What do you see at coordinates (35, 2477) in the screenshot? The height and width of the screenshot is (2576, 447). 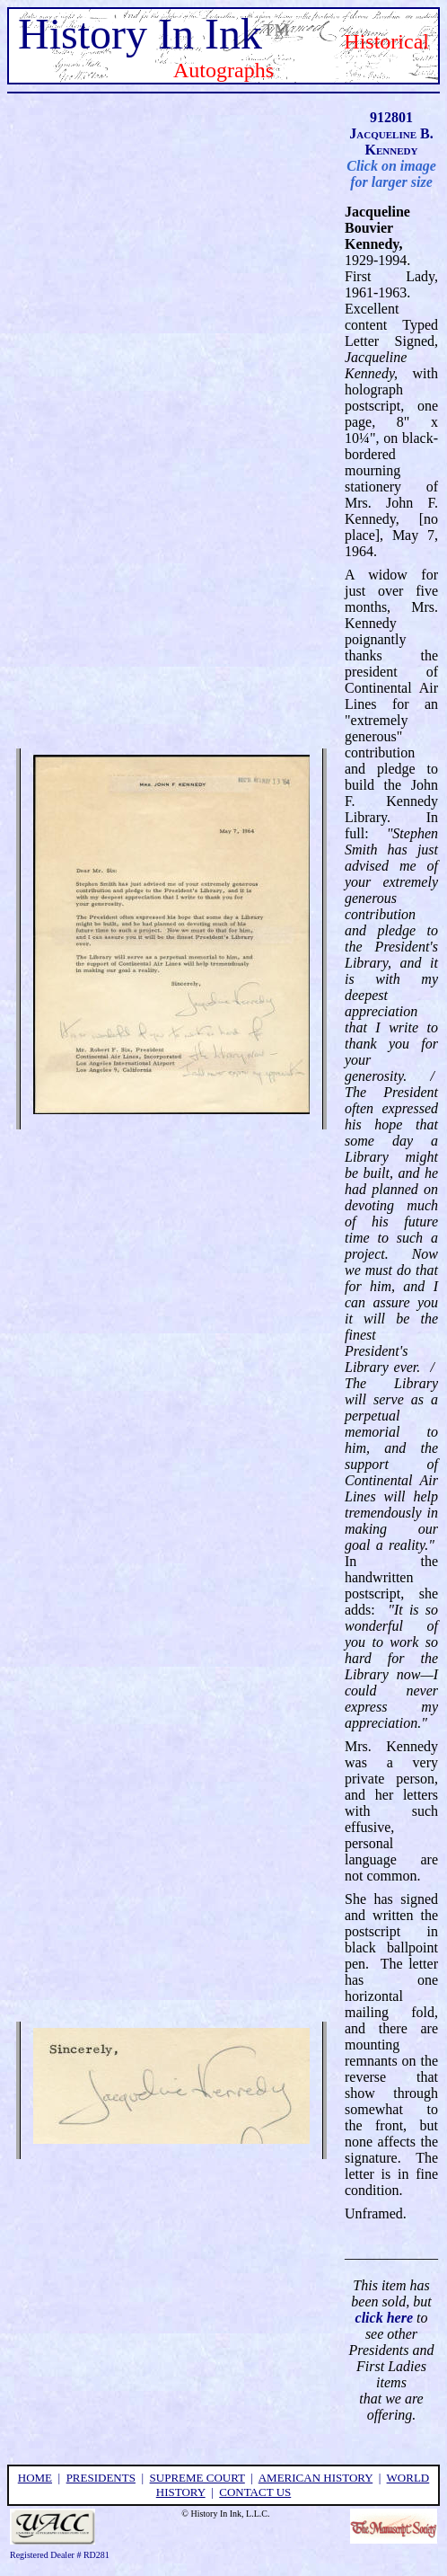 I see `home` at bounding box center [35, 2477].